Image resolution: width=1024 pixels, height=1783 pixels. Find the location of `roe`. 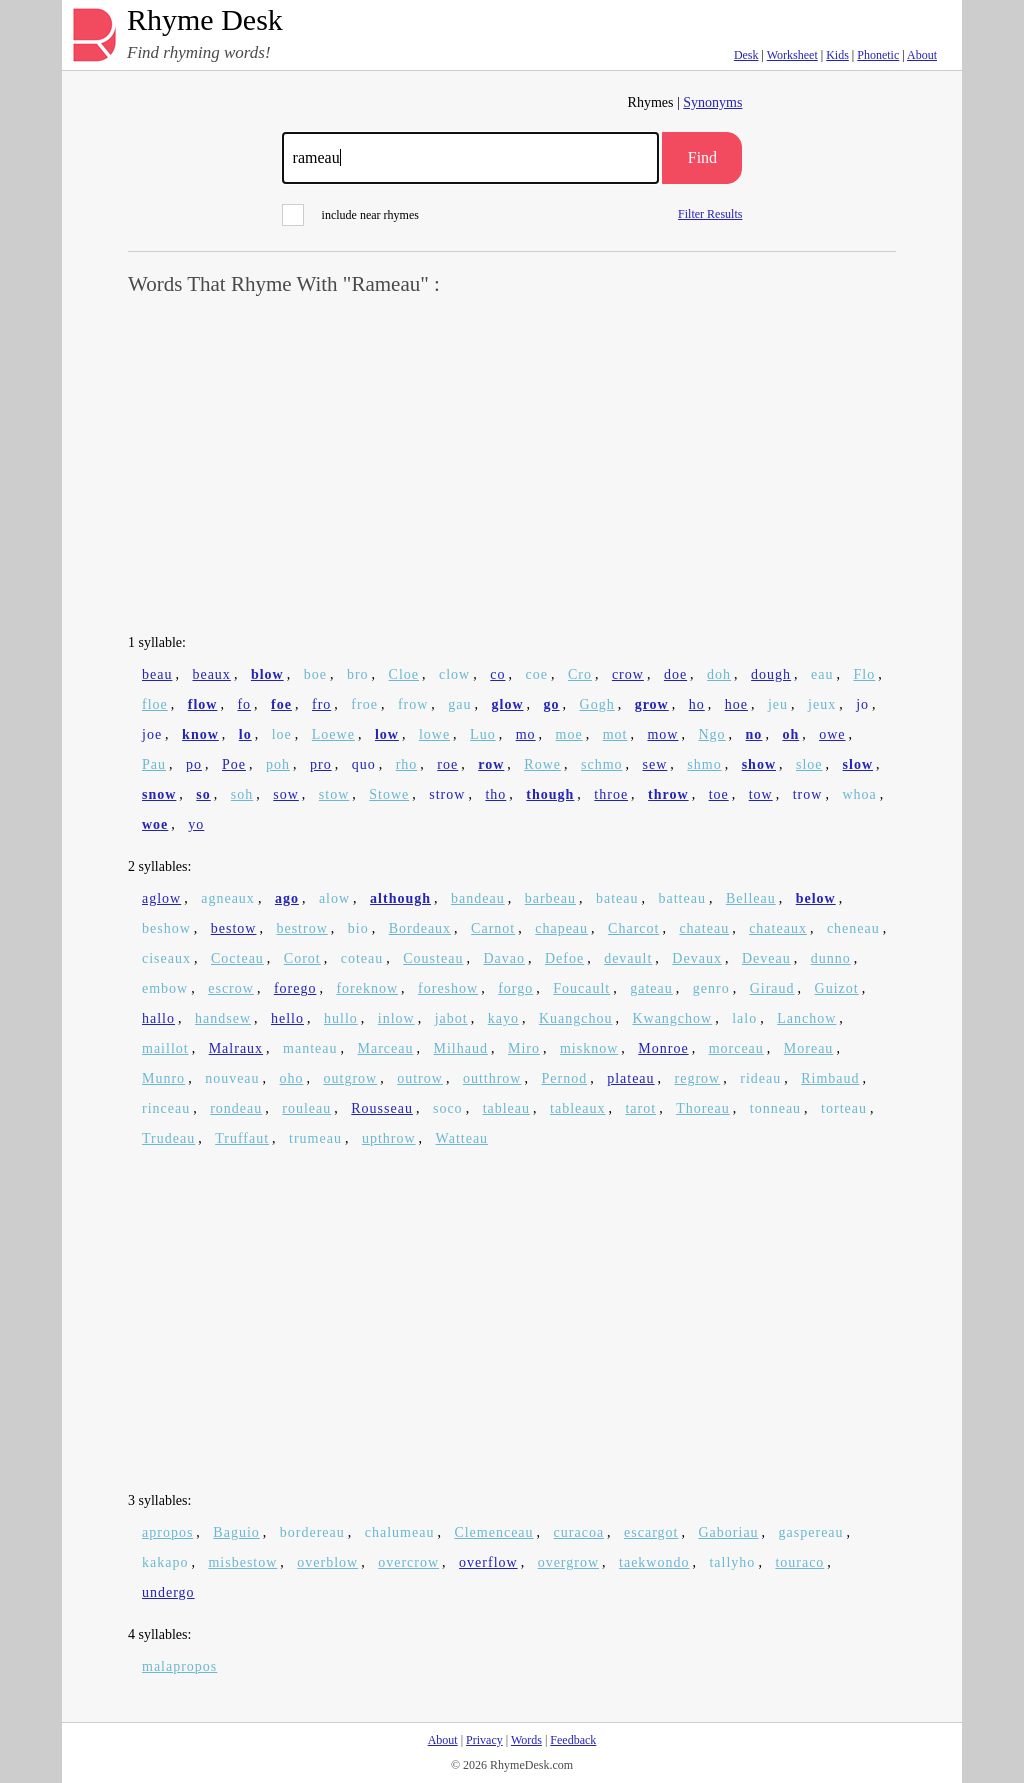

roe is located at coordinates (447, 764).